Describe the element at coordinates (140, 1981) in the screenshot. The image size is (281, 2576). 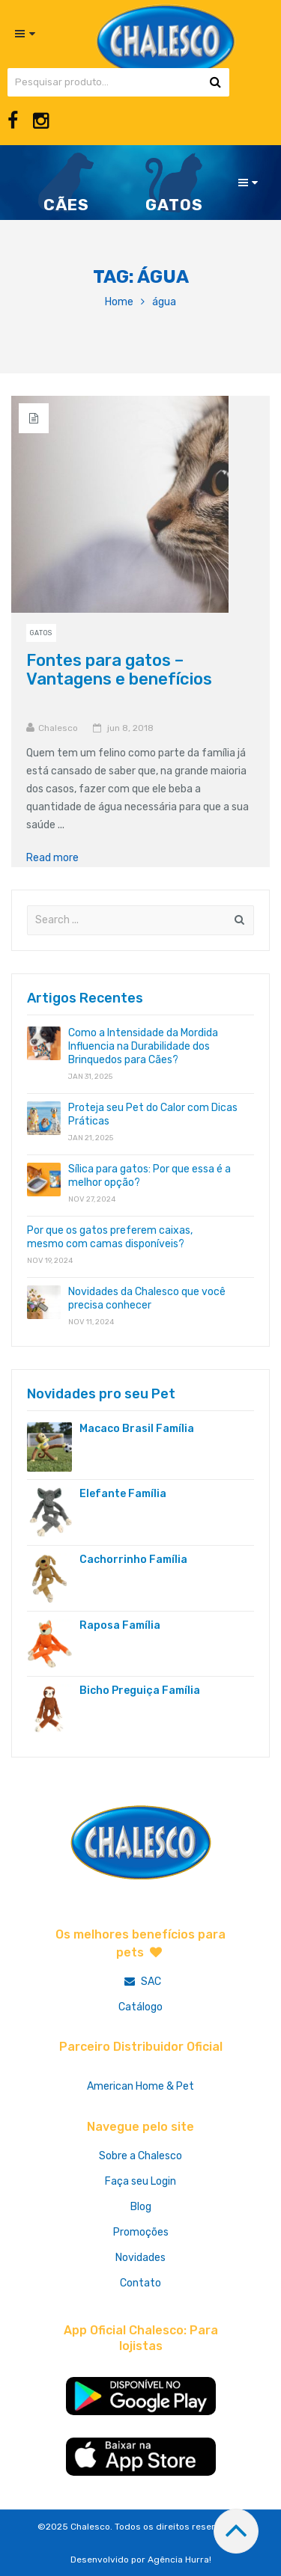
I see `SAC` at that location.